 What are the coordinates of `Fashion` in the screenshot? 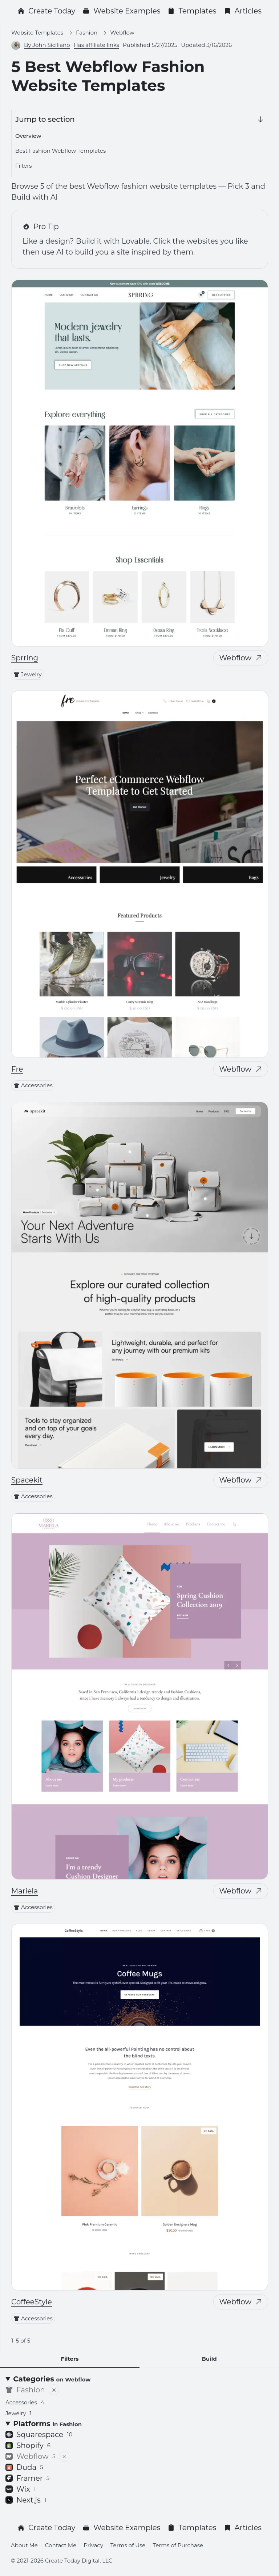 It's located at (25, 2389).